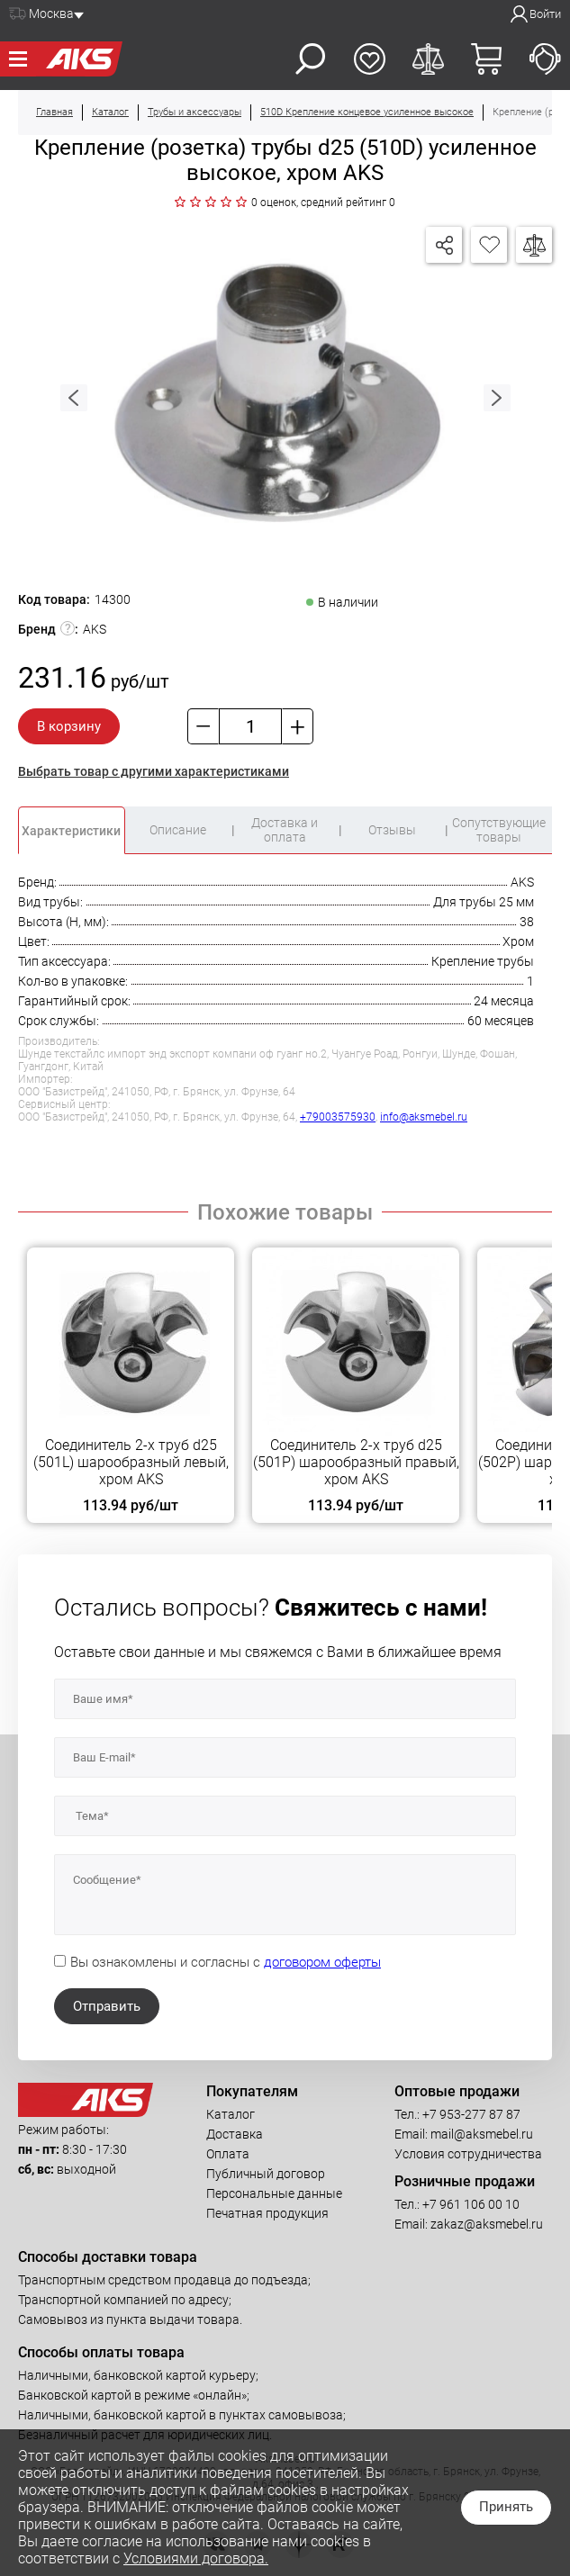  I want to click on Каталог, so click(230, 2114).